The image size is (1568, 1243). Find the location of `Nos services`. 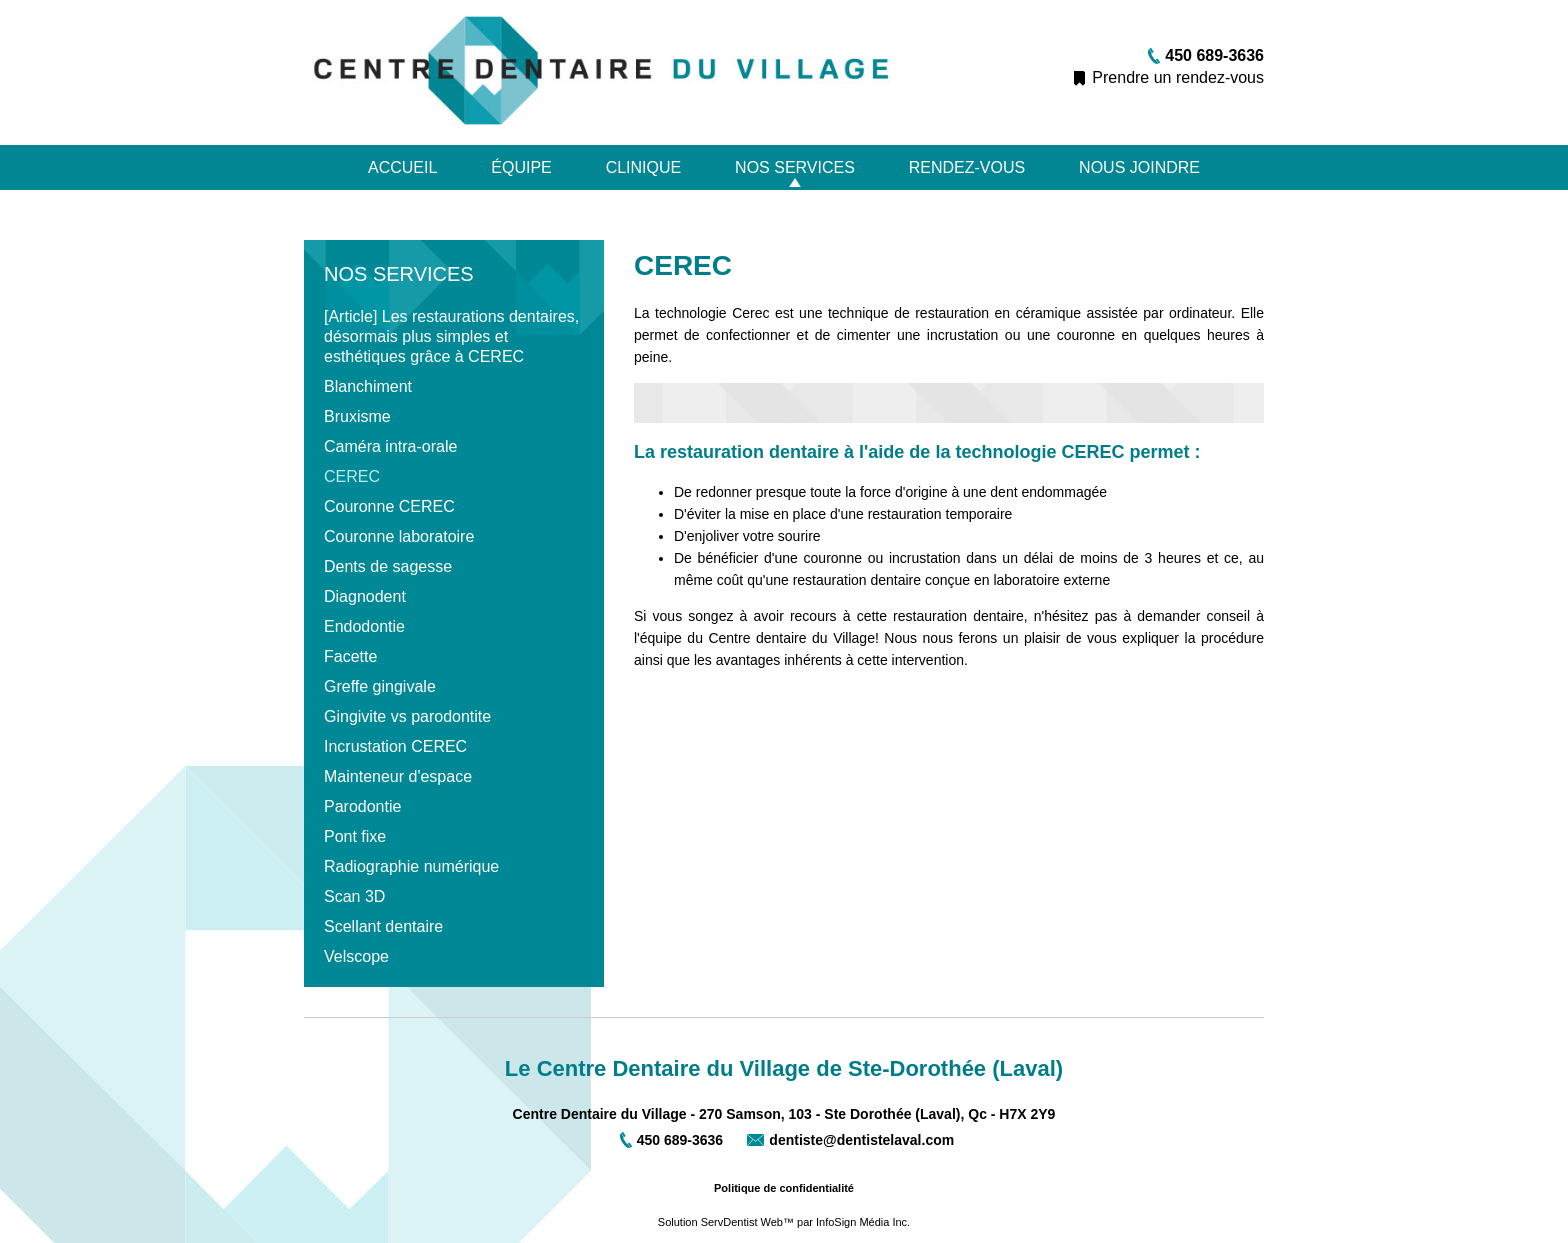

Nos services is located at coordinates (795, 167).